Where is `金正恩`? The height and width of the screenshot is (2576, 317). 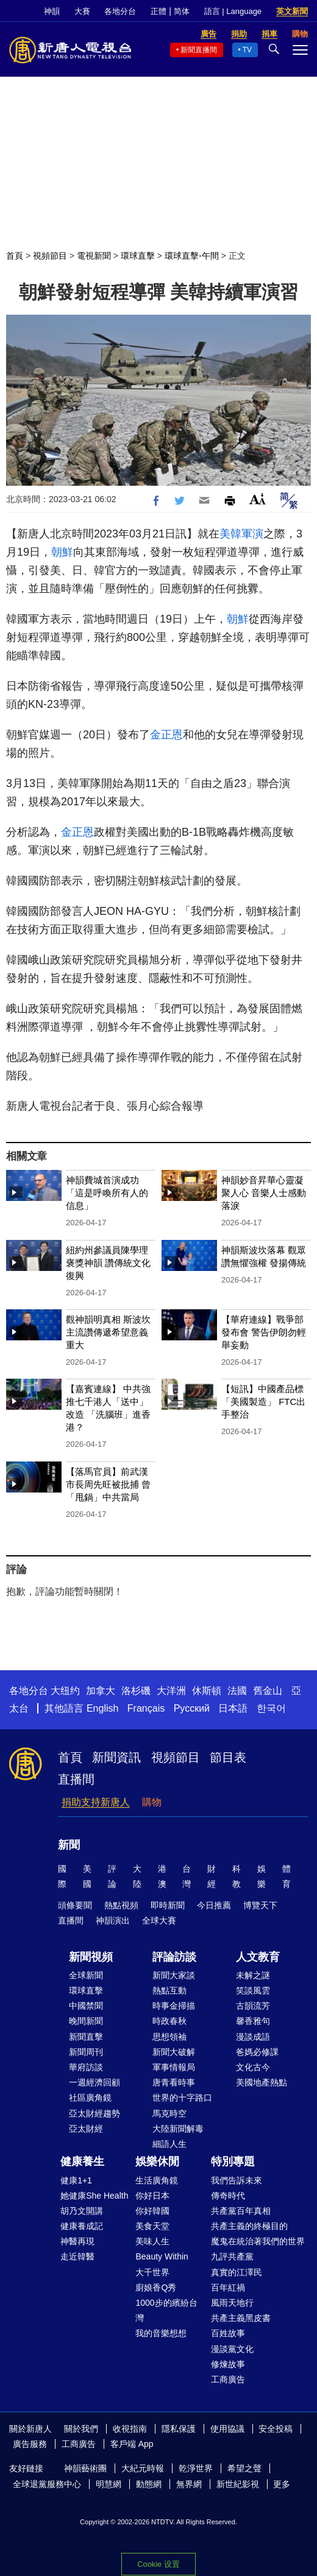 金正恩 is located at coordinates (166, 735).